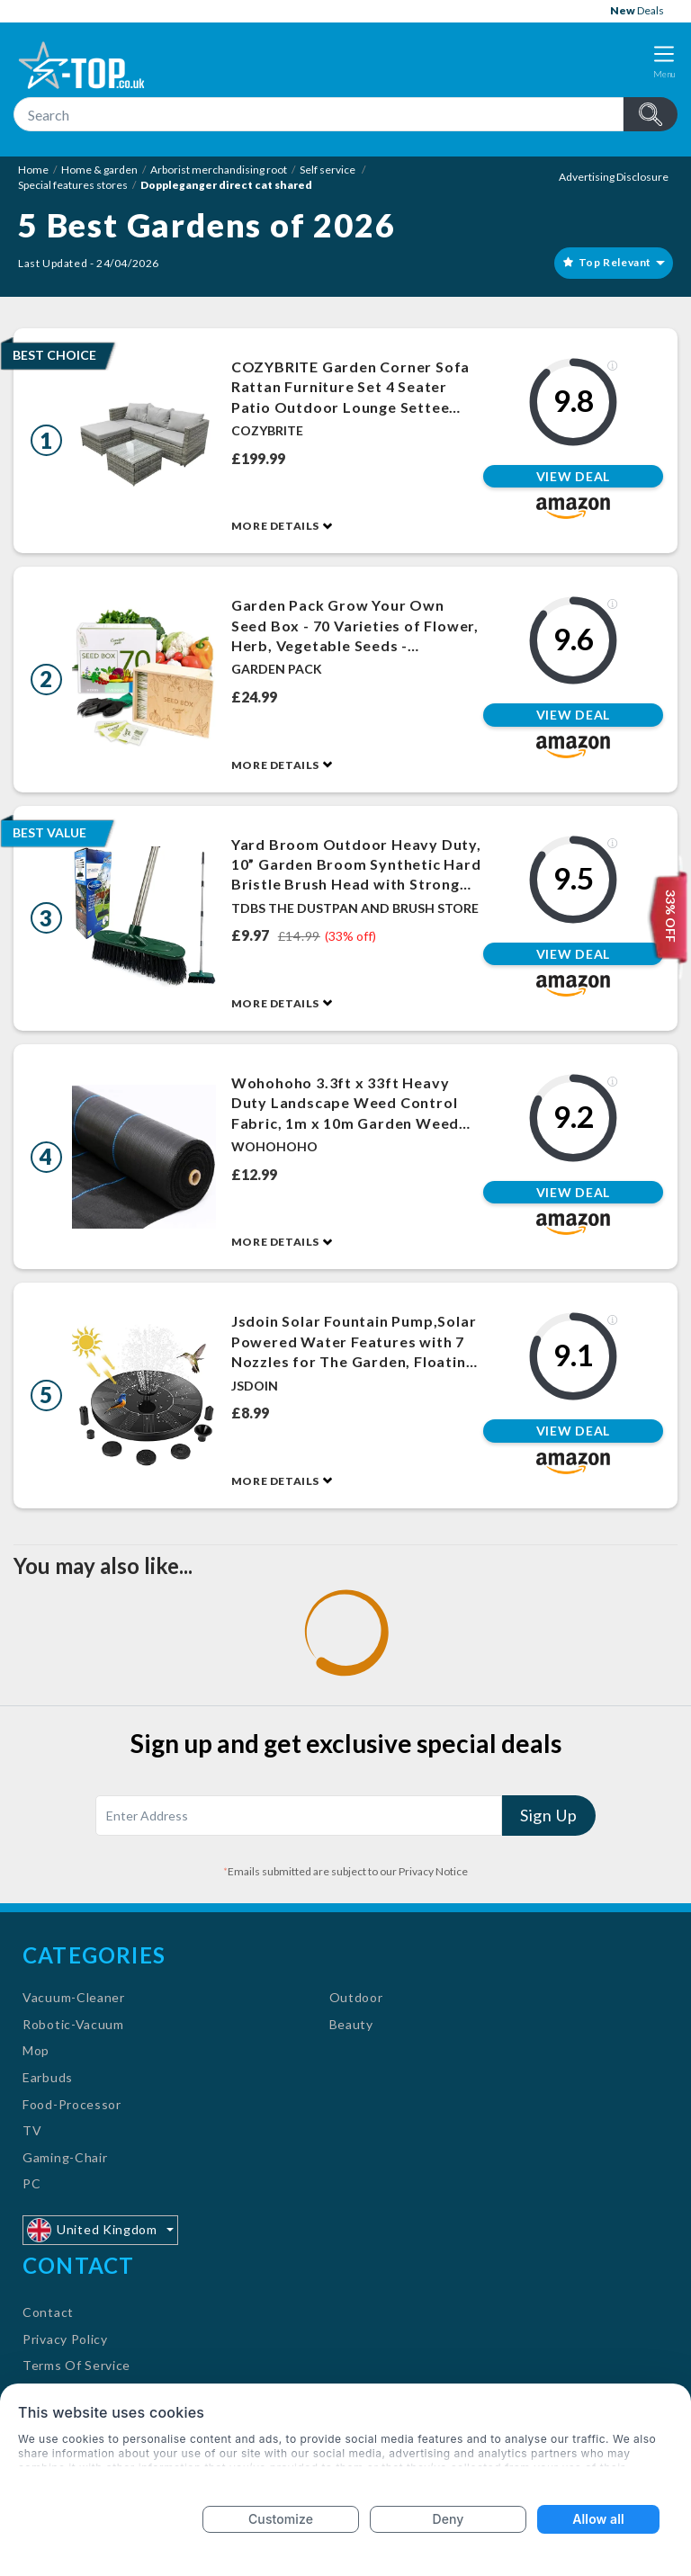 This screenshot has height=2576, width=691. Describe the element at coordinates (73, 1997) in the screenshot. I see `Vacuum-Cleaner` at that location.